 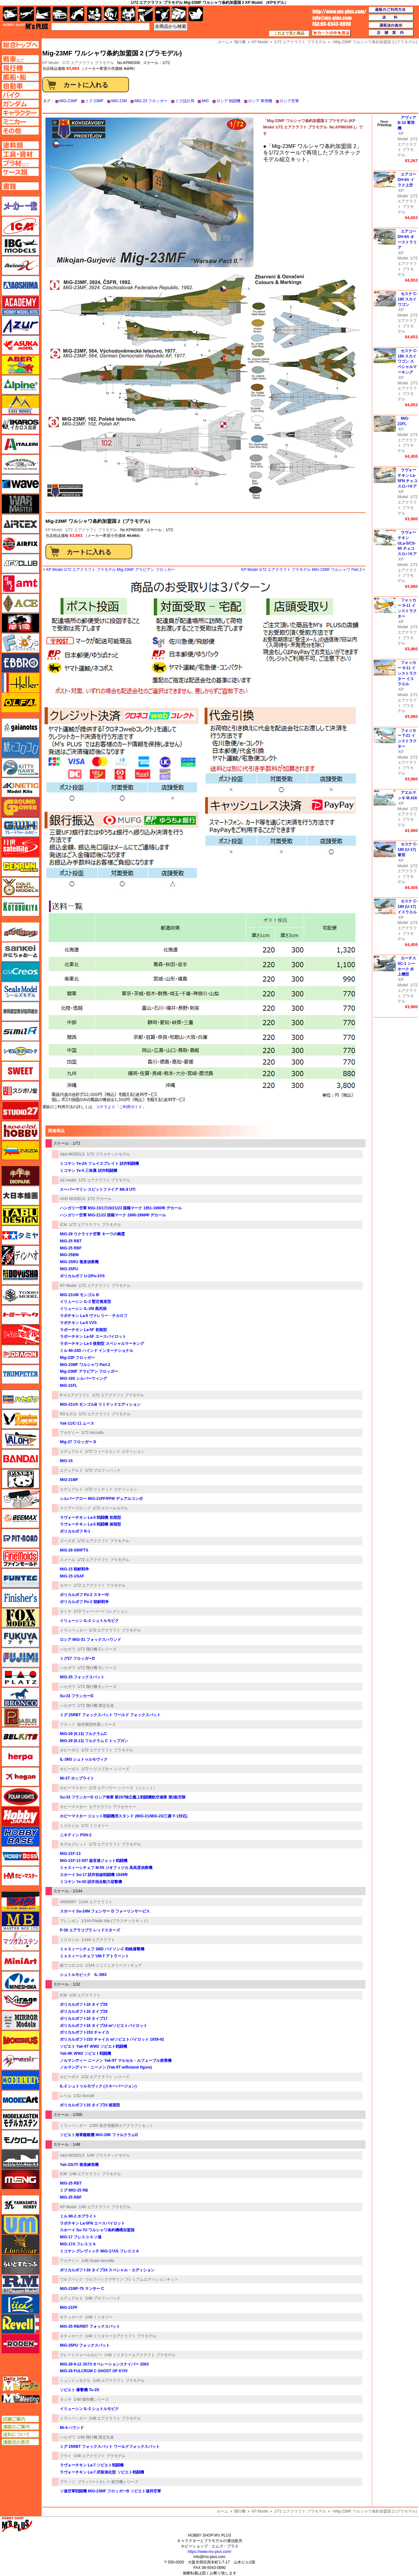 I want to click on MiG-17 フレスコ A ソ連, so click(x=80, y=2237).